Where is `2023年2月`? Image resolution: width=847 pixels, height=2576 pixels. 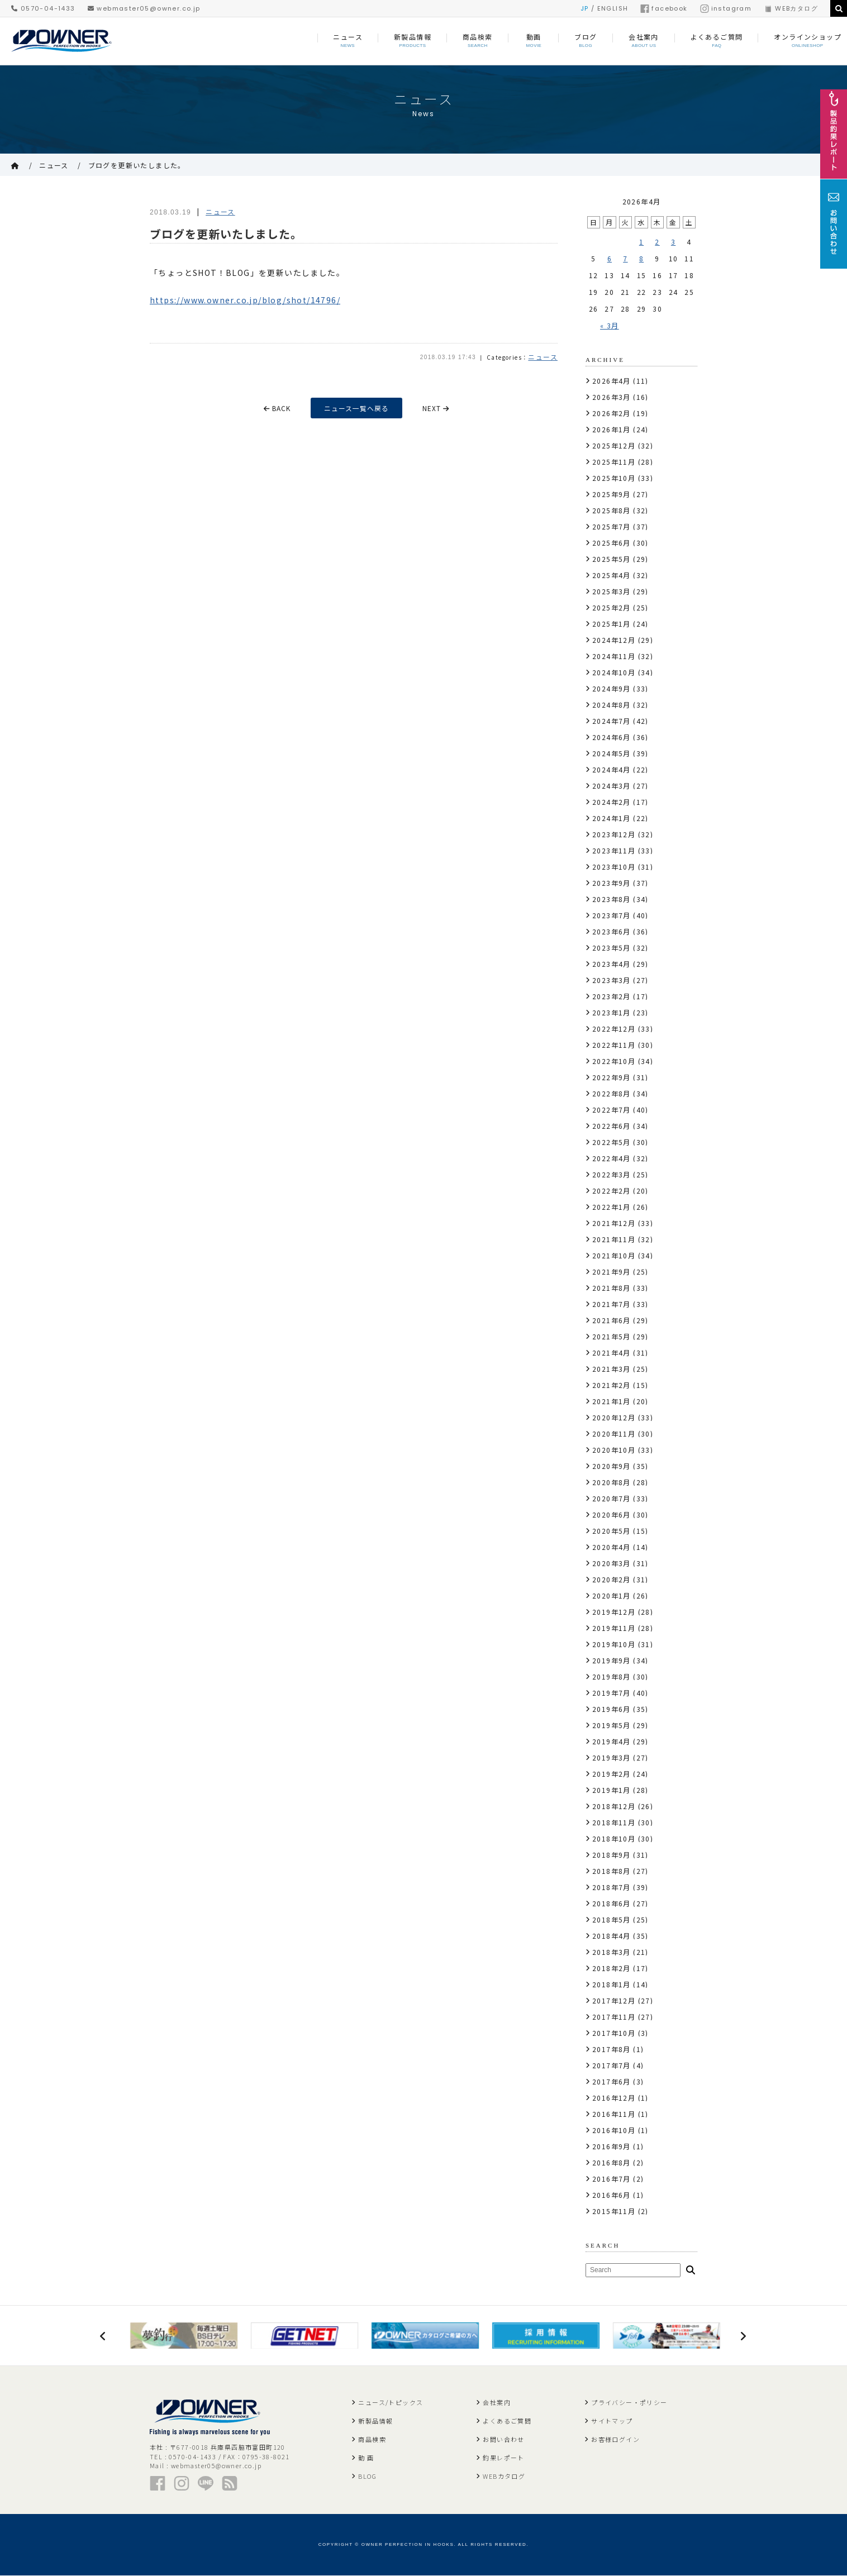
2023年2月 is located at coordinates (611, 996).